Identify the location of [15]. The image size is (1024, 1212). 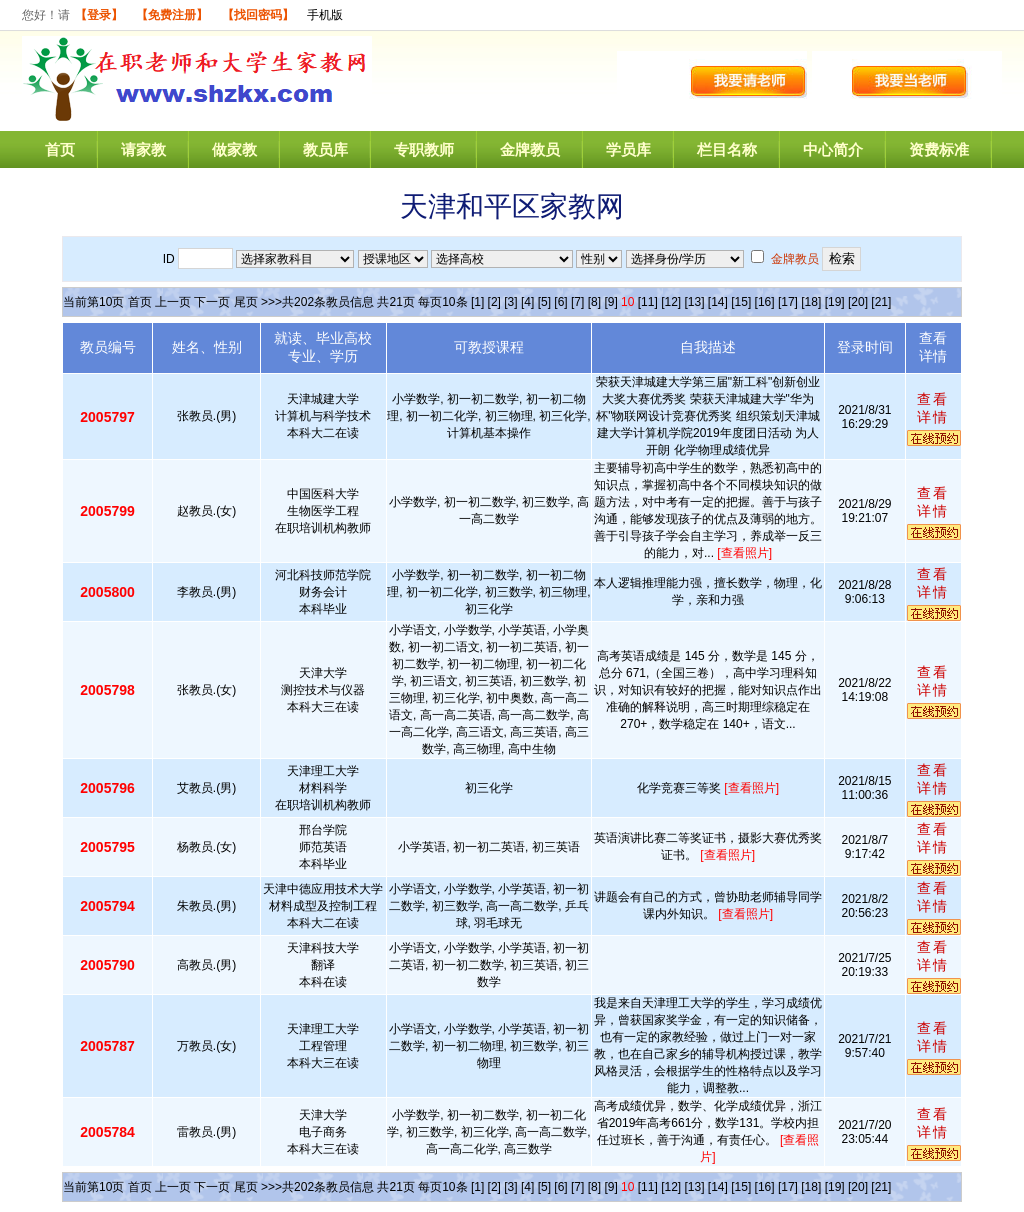
(741, 302).